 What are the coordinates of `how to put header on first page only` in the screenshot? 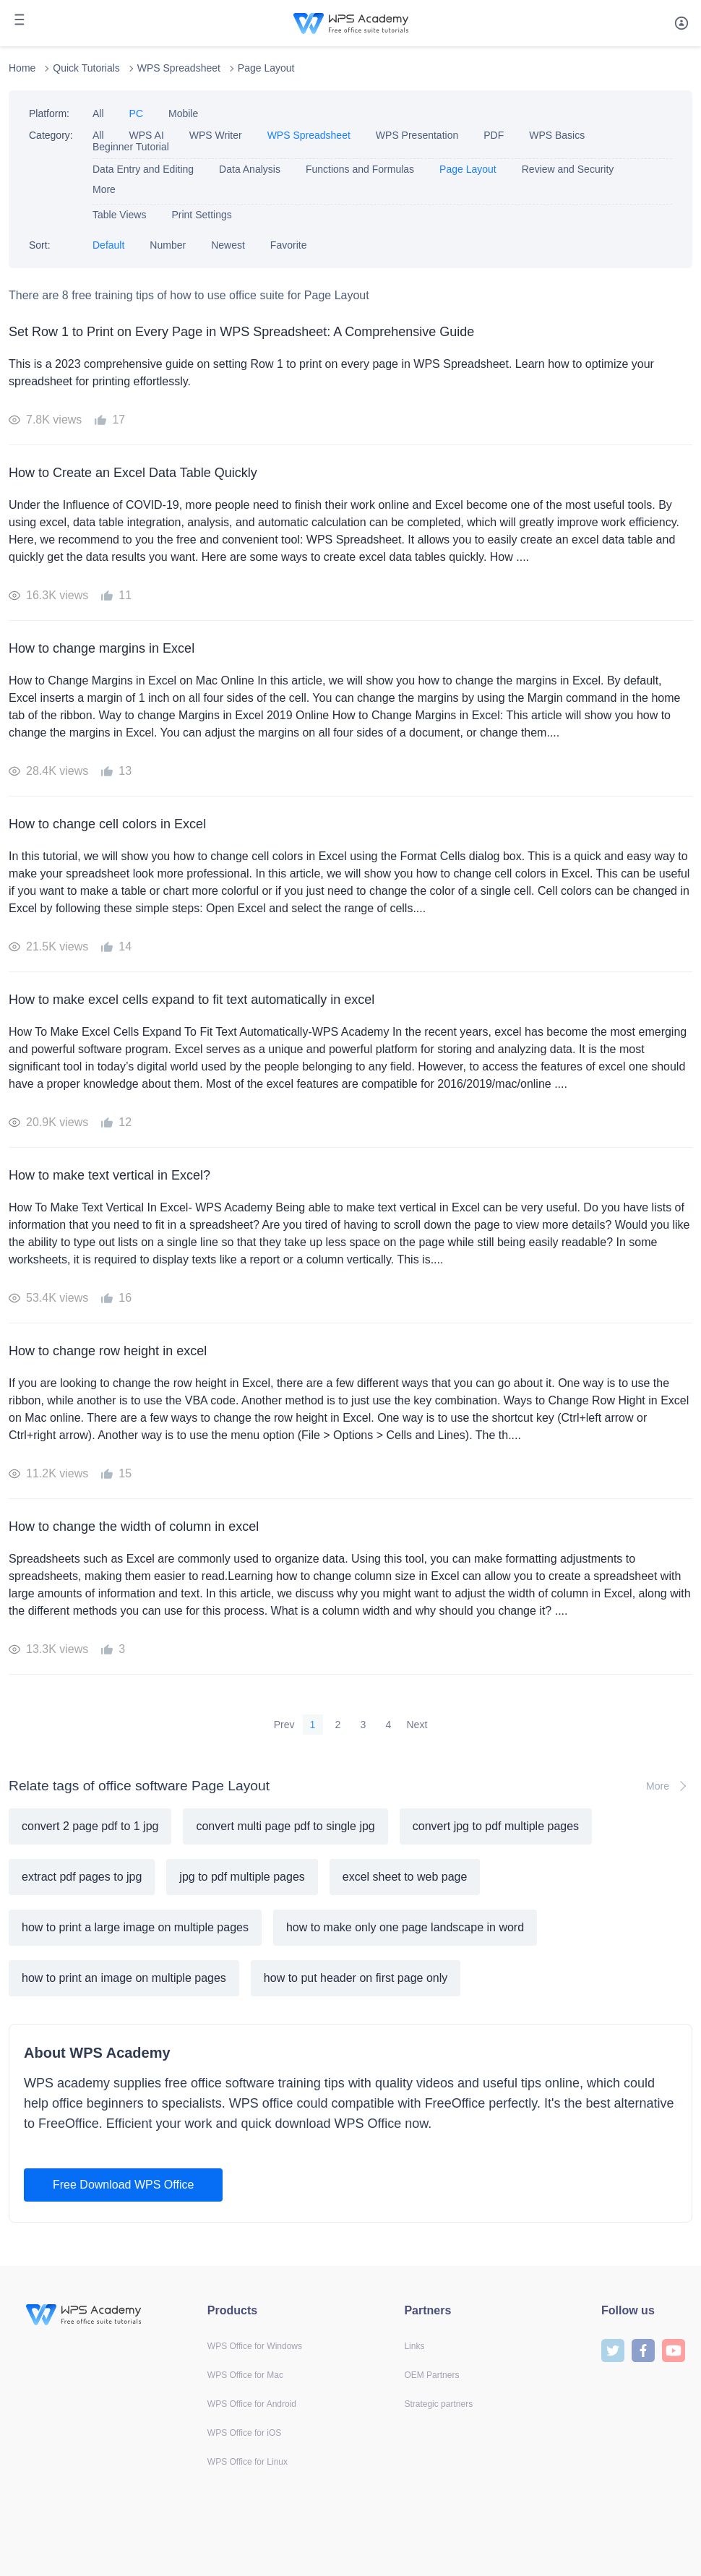 It's located at (355, 1978).